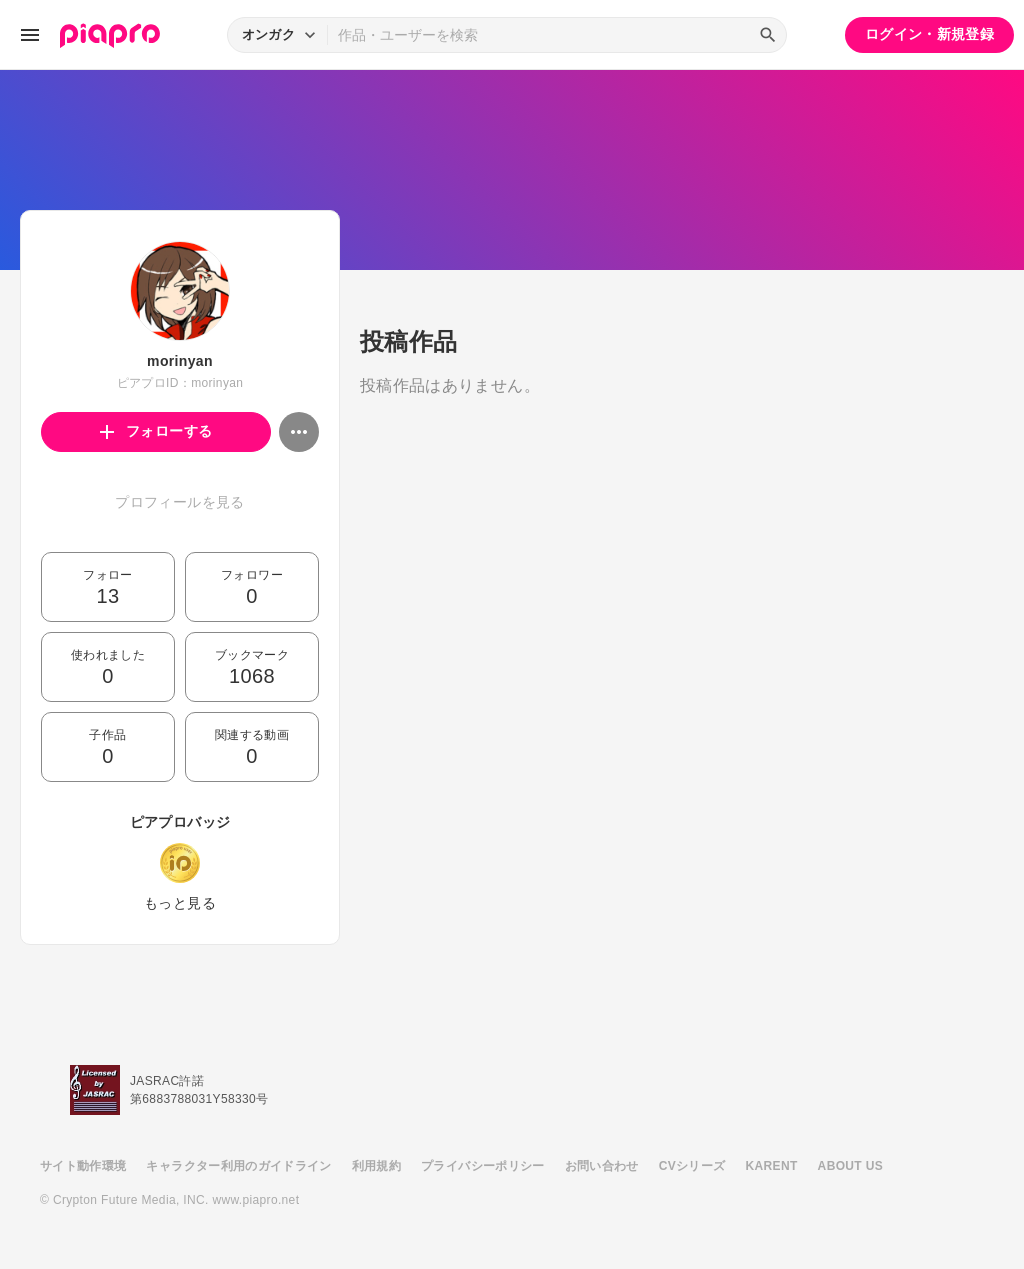 This screenshot has width=1024, height=1269. I want to click on フォローする, so click(156, 431).